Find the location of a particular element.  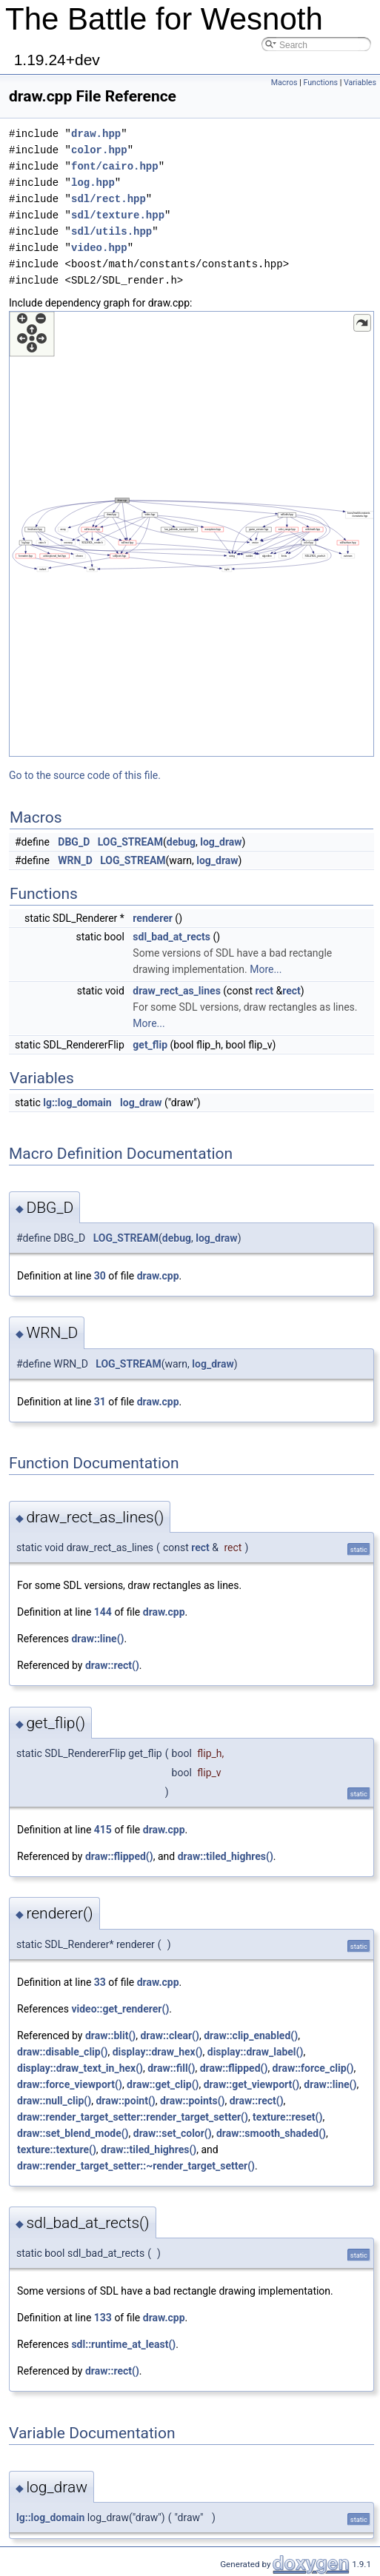

display::draw_text_in_hex() is located at coordinates (80, 2068).